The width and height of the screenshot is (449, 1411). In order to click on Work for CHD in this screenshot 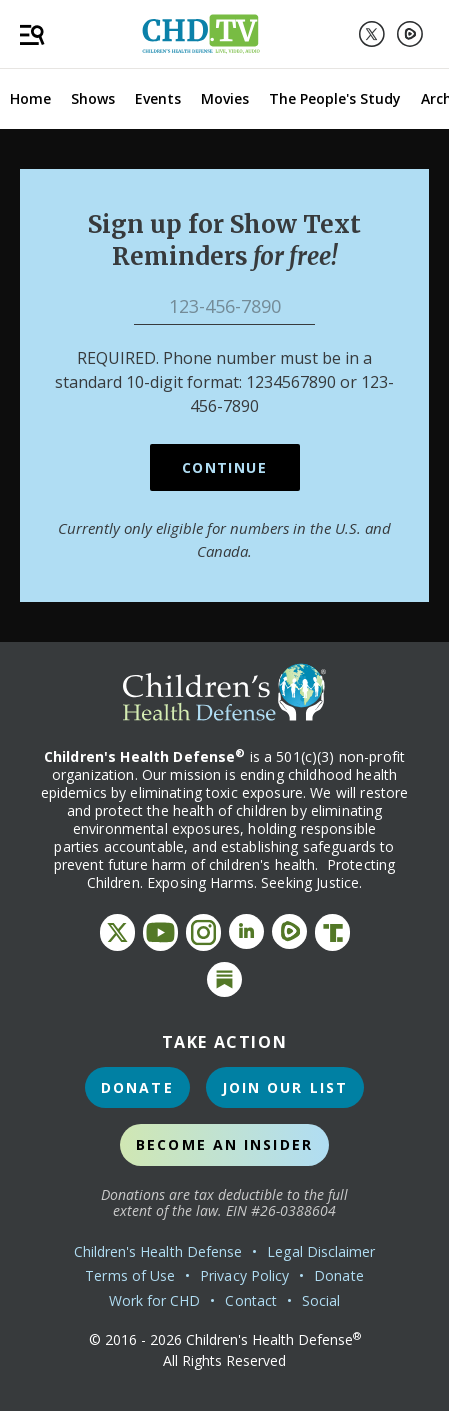, I will do `click(155, 1300)`.